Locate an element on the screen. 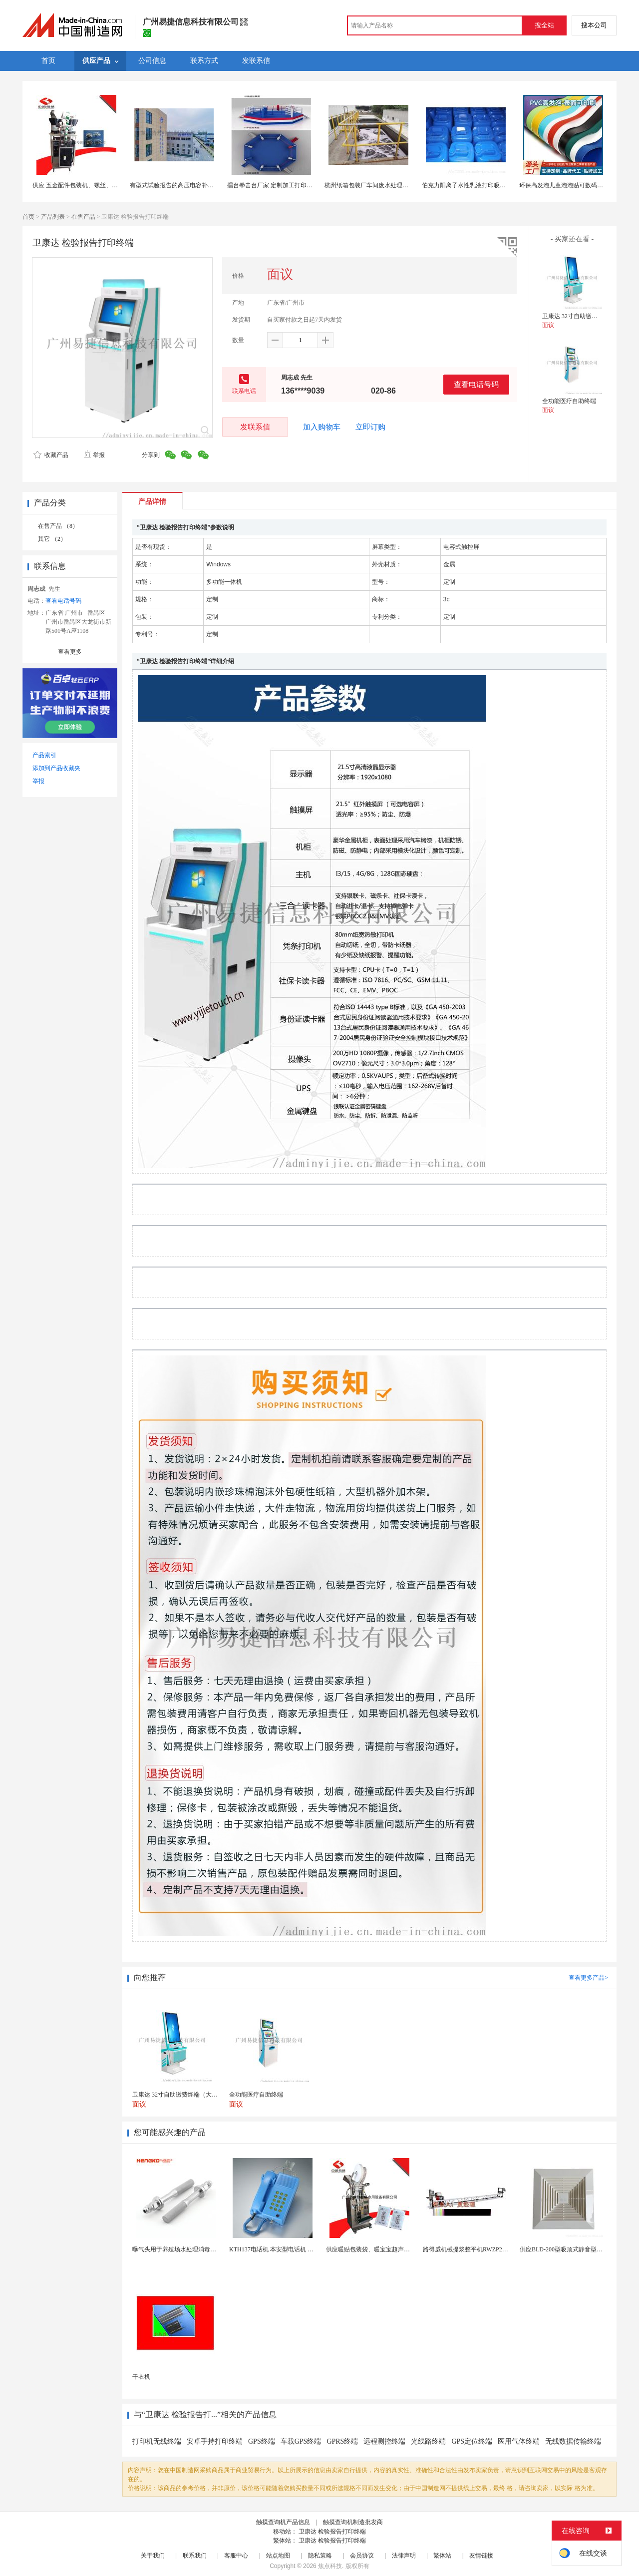  光线路终端 is located at coordinates (428, 2441).